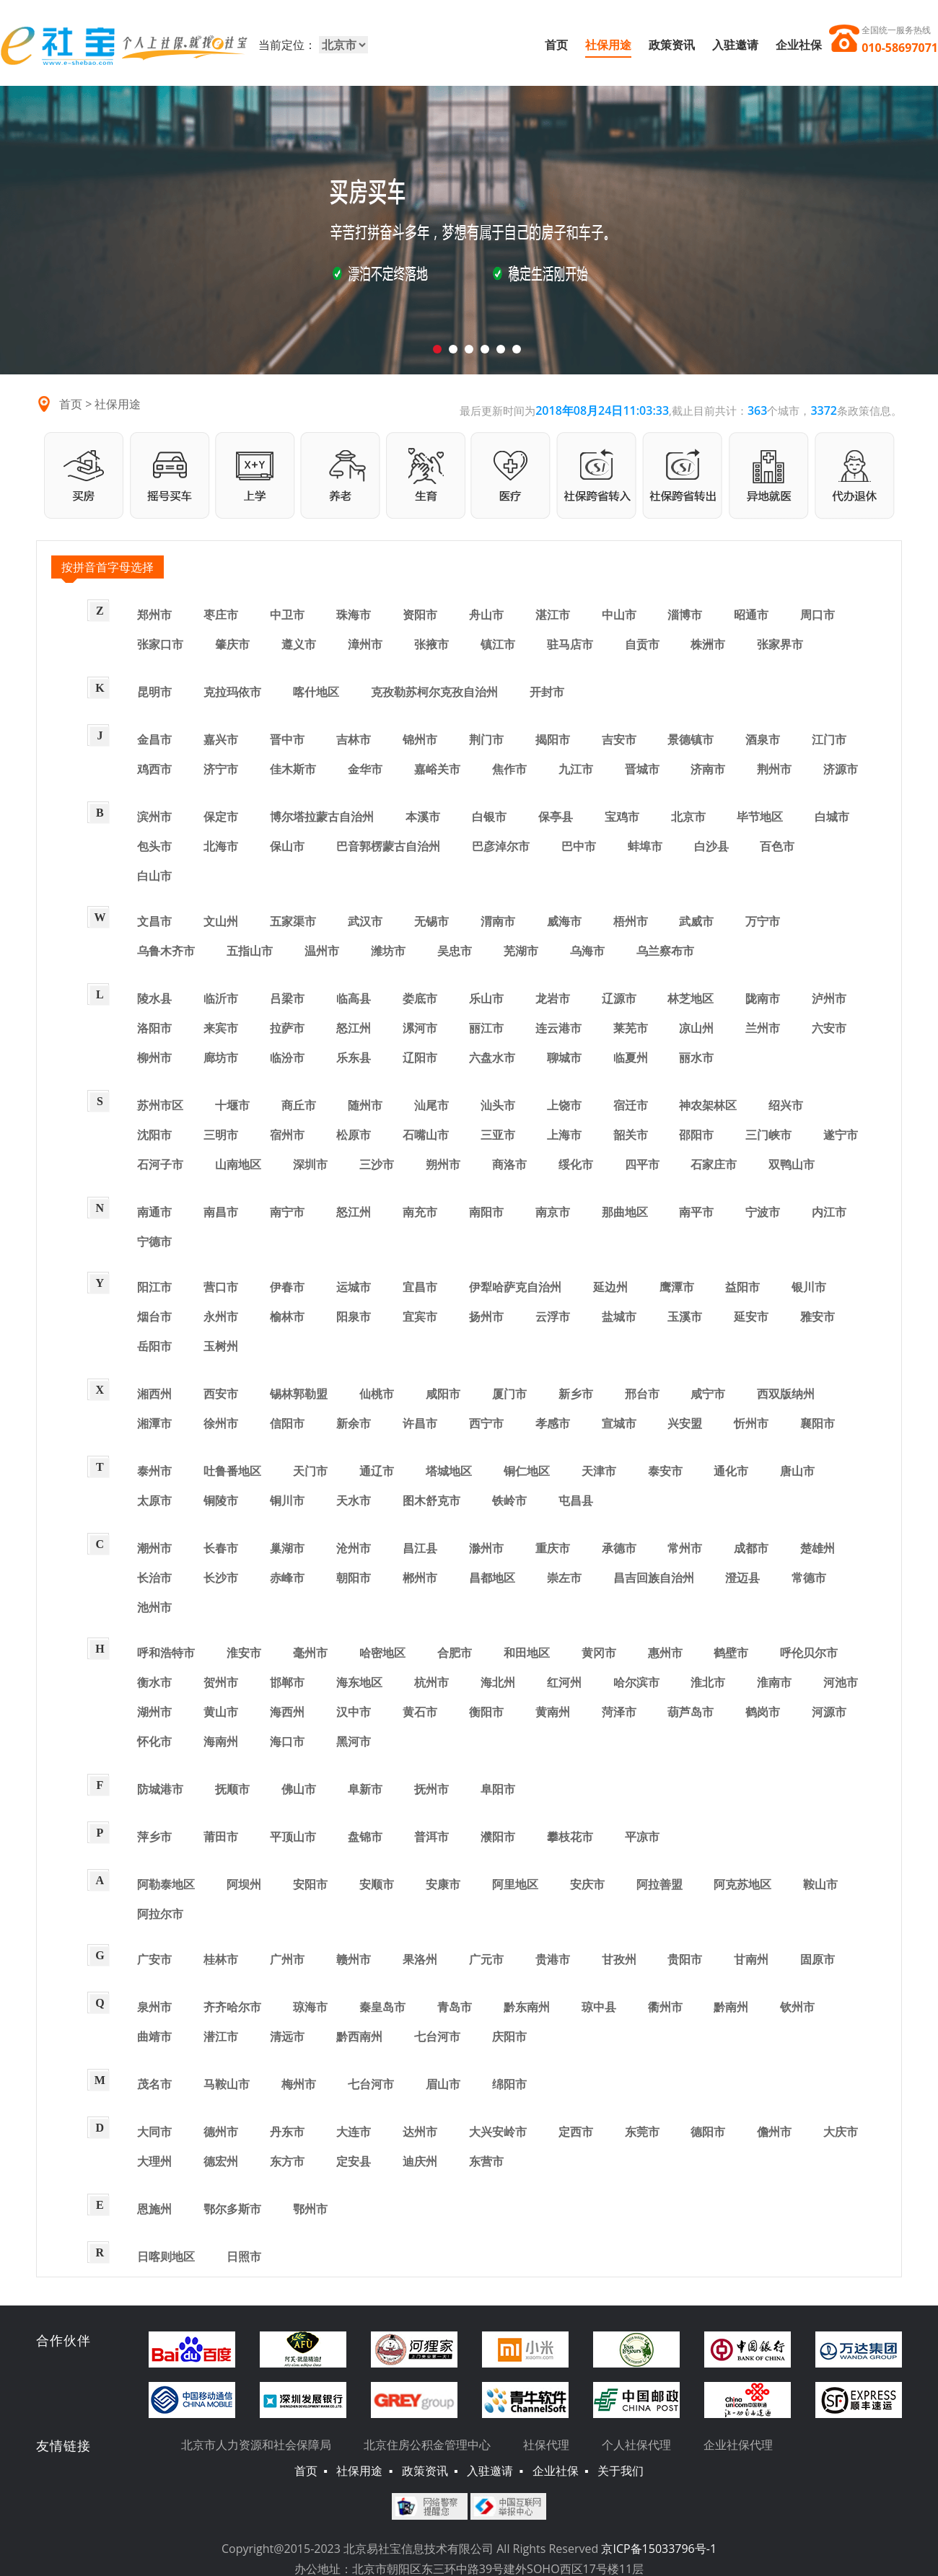 The height and width of the screenshot is (2576, 938). What do you see at coordinates (509, 1164) in the screenshot?
I see `商洛市` at bounding box center [509, 1164].